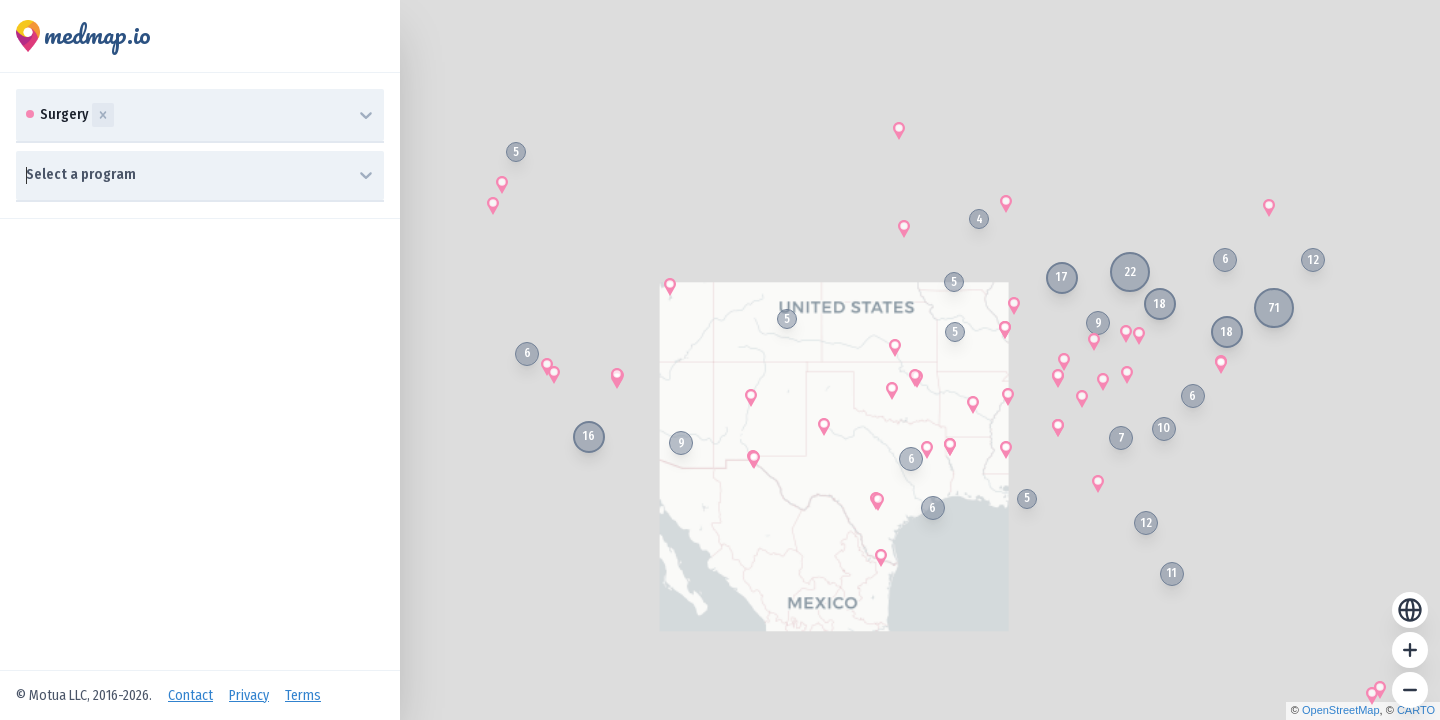 The image size is (1440, 720). Describe the element at coordinates (190, 695) in the screenshot. I see `Contact [Open Contact Us]` at that location.